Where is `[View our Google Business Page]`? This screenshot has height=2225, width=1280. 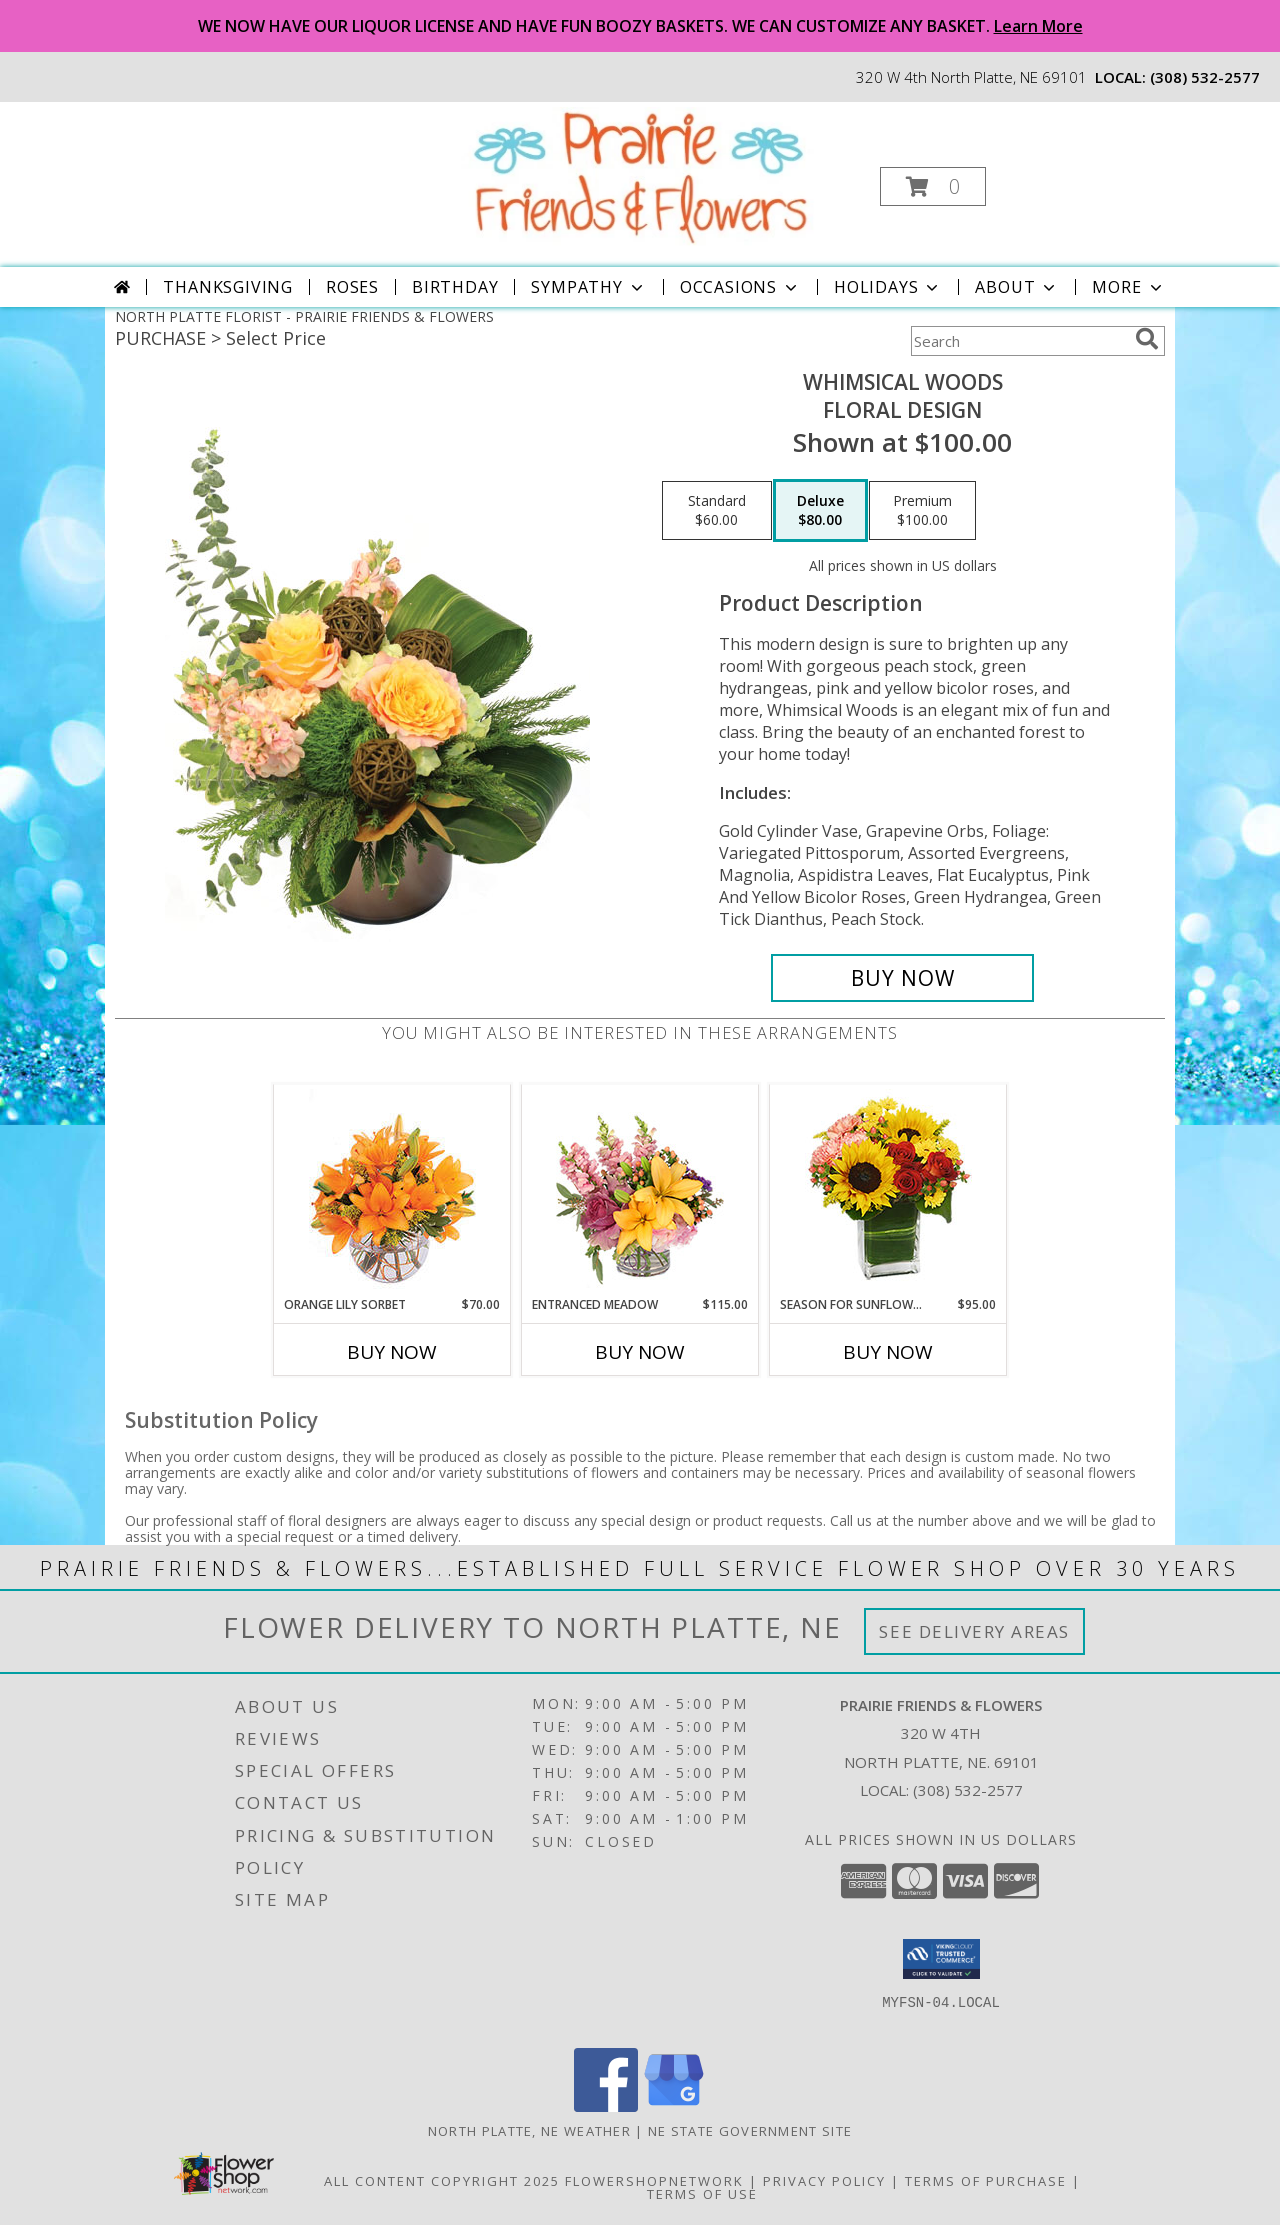 [View our Google Business Page] is located at coordinates (674, 2106).